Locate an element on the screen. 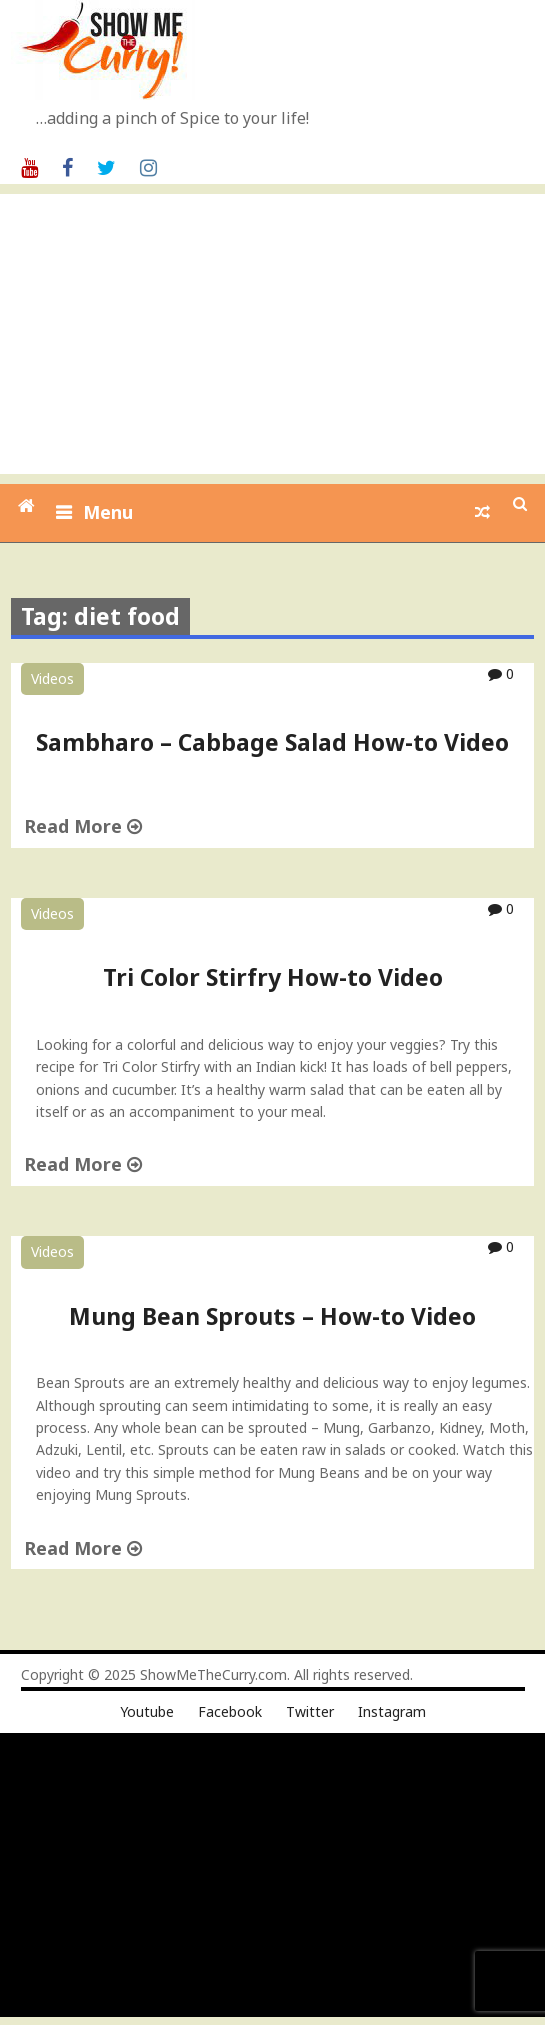  Youtube is located at coordinates (147, 1711).